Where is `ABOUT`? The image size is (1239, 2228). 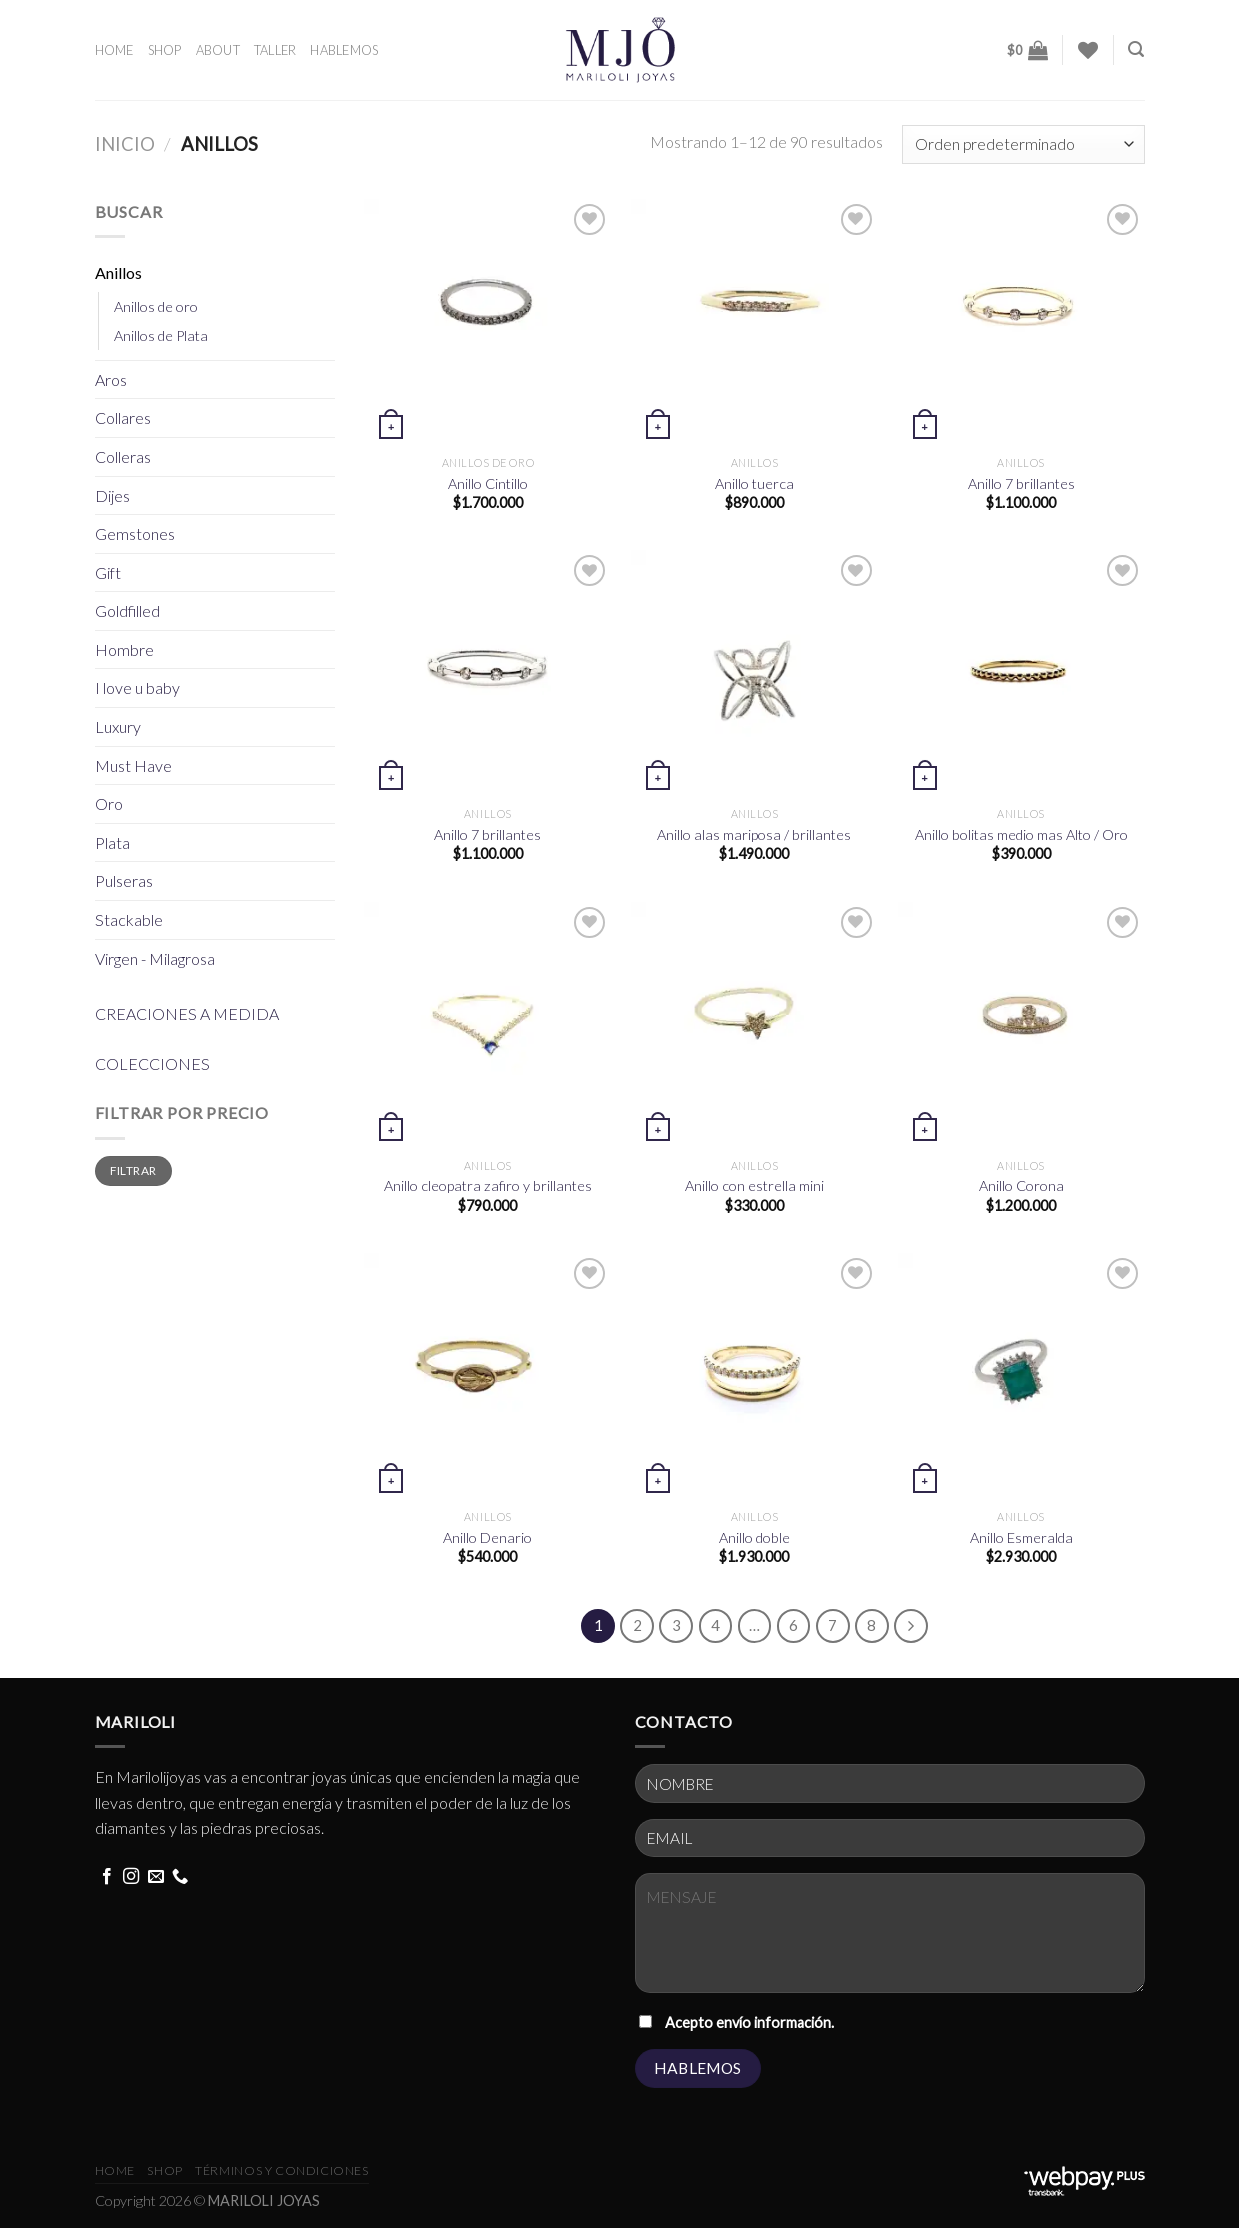 ABOUT is located at coordinates (218, 50).